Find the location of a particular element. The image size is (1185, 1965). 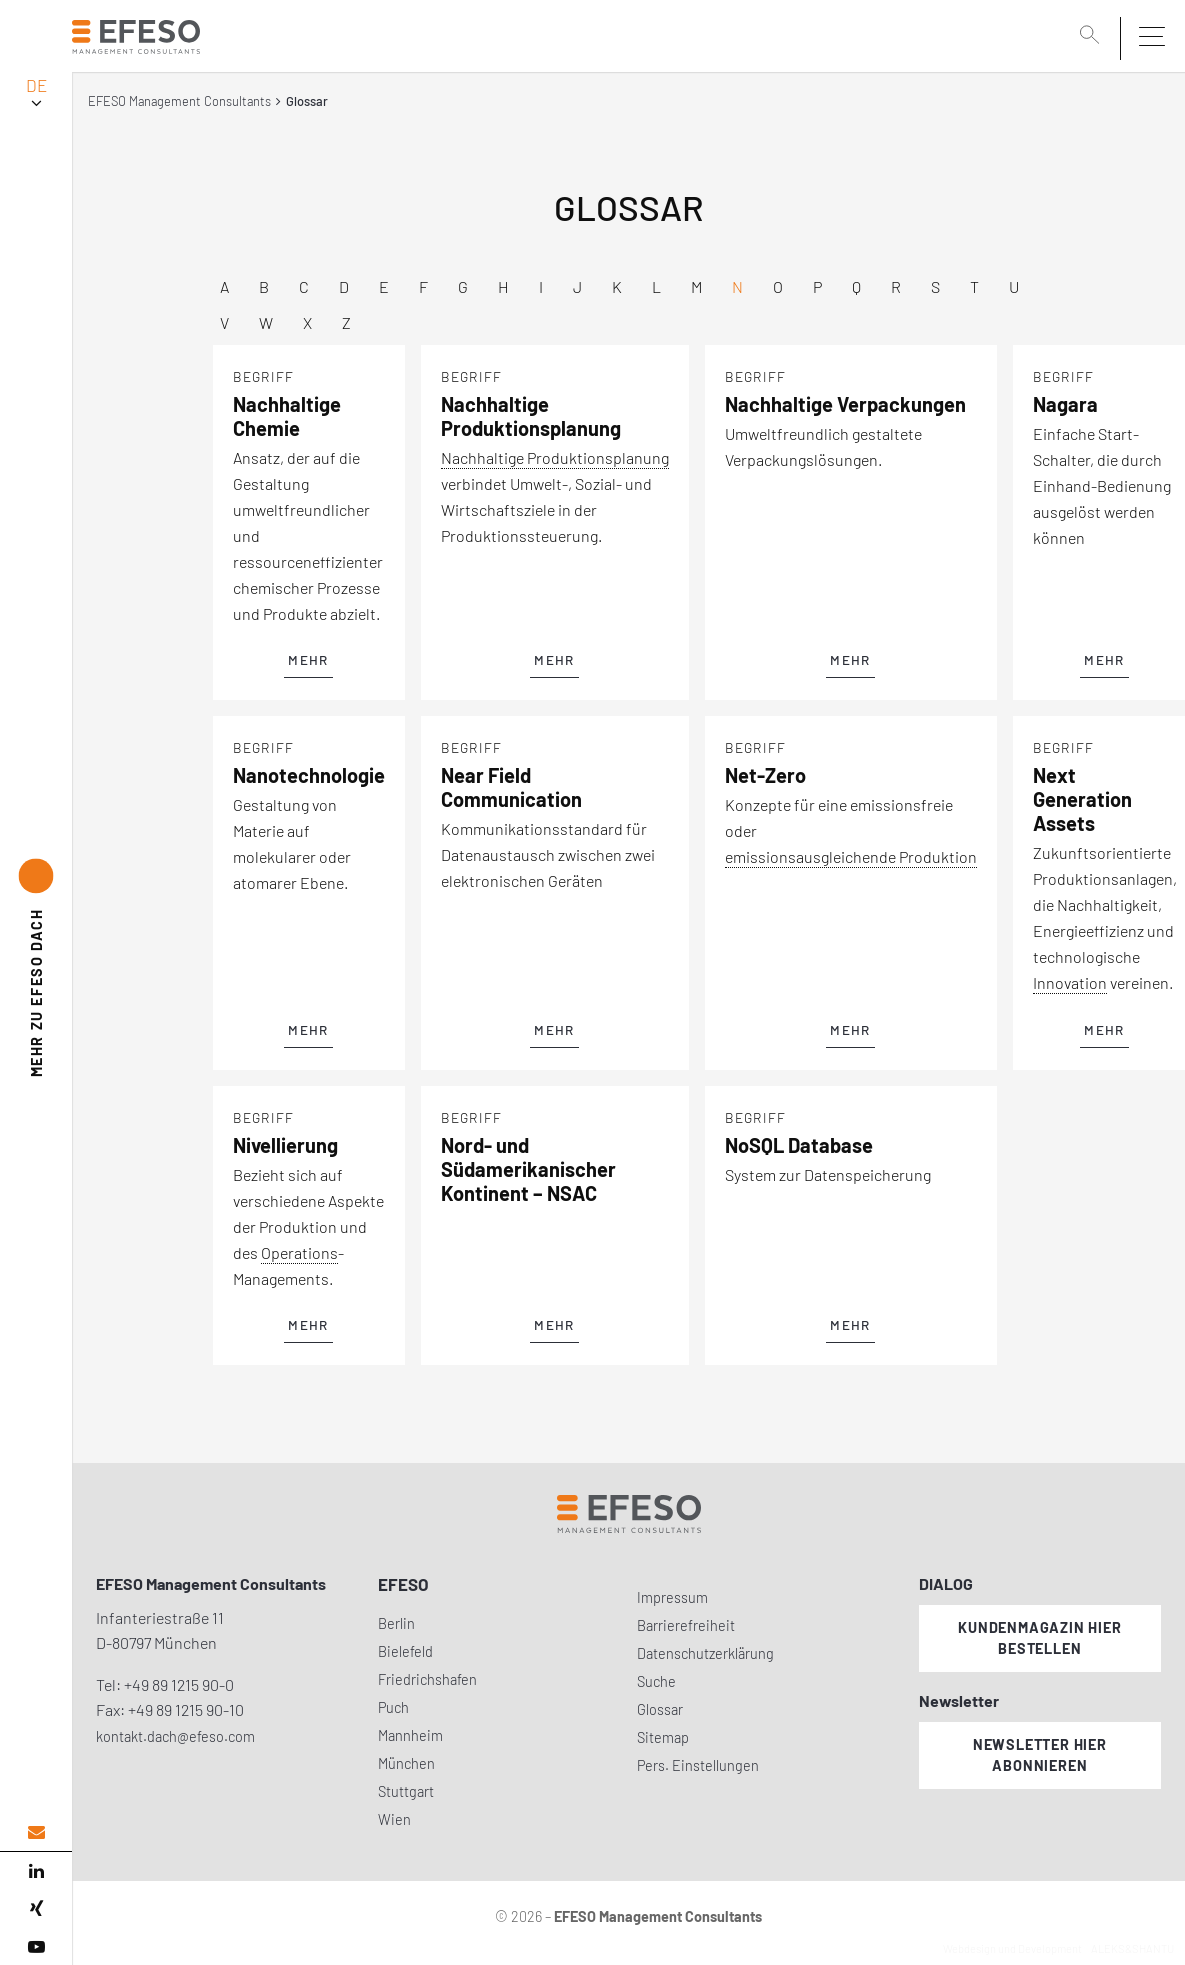

EFESO DACH is located at coordinates (36, 992).